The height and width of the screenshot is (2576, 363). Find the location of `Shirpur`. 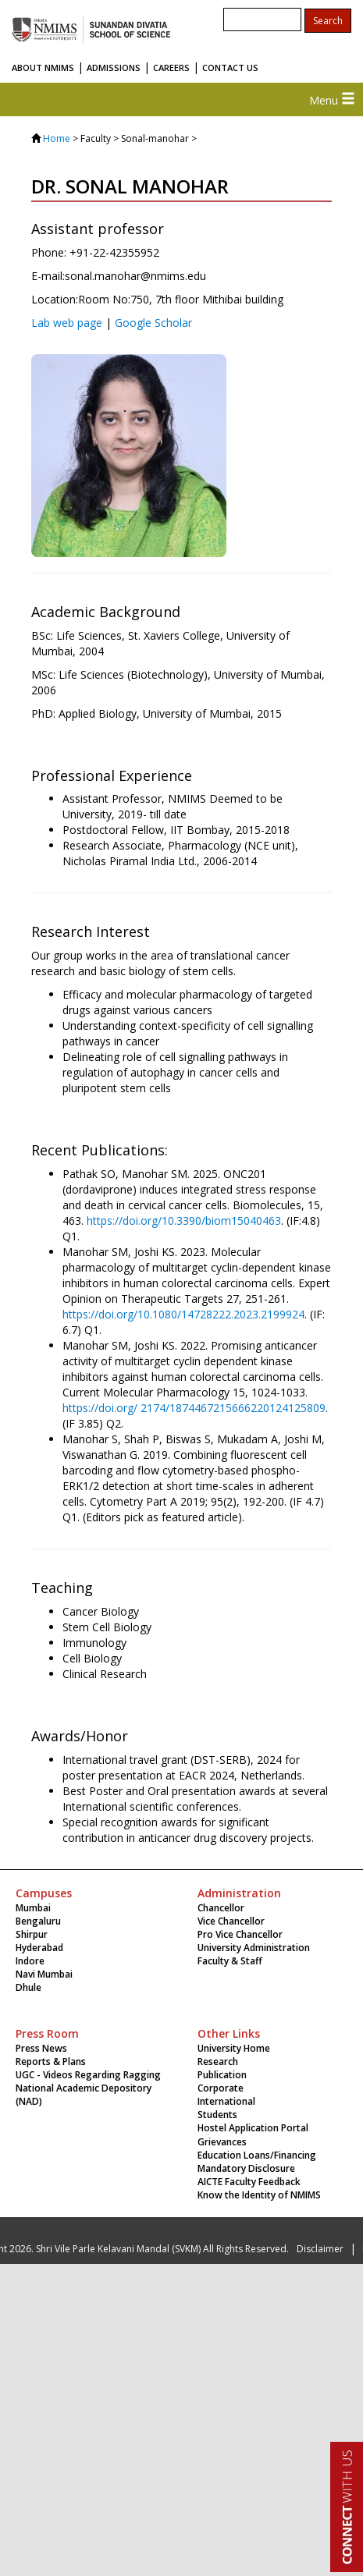

Shirpur is located at coordinates (32, 1934).